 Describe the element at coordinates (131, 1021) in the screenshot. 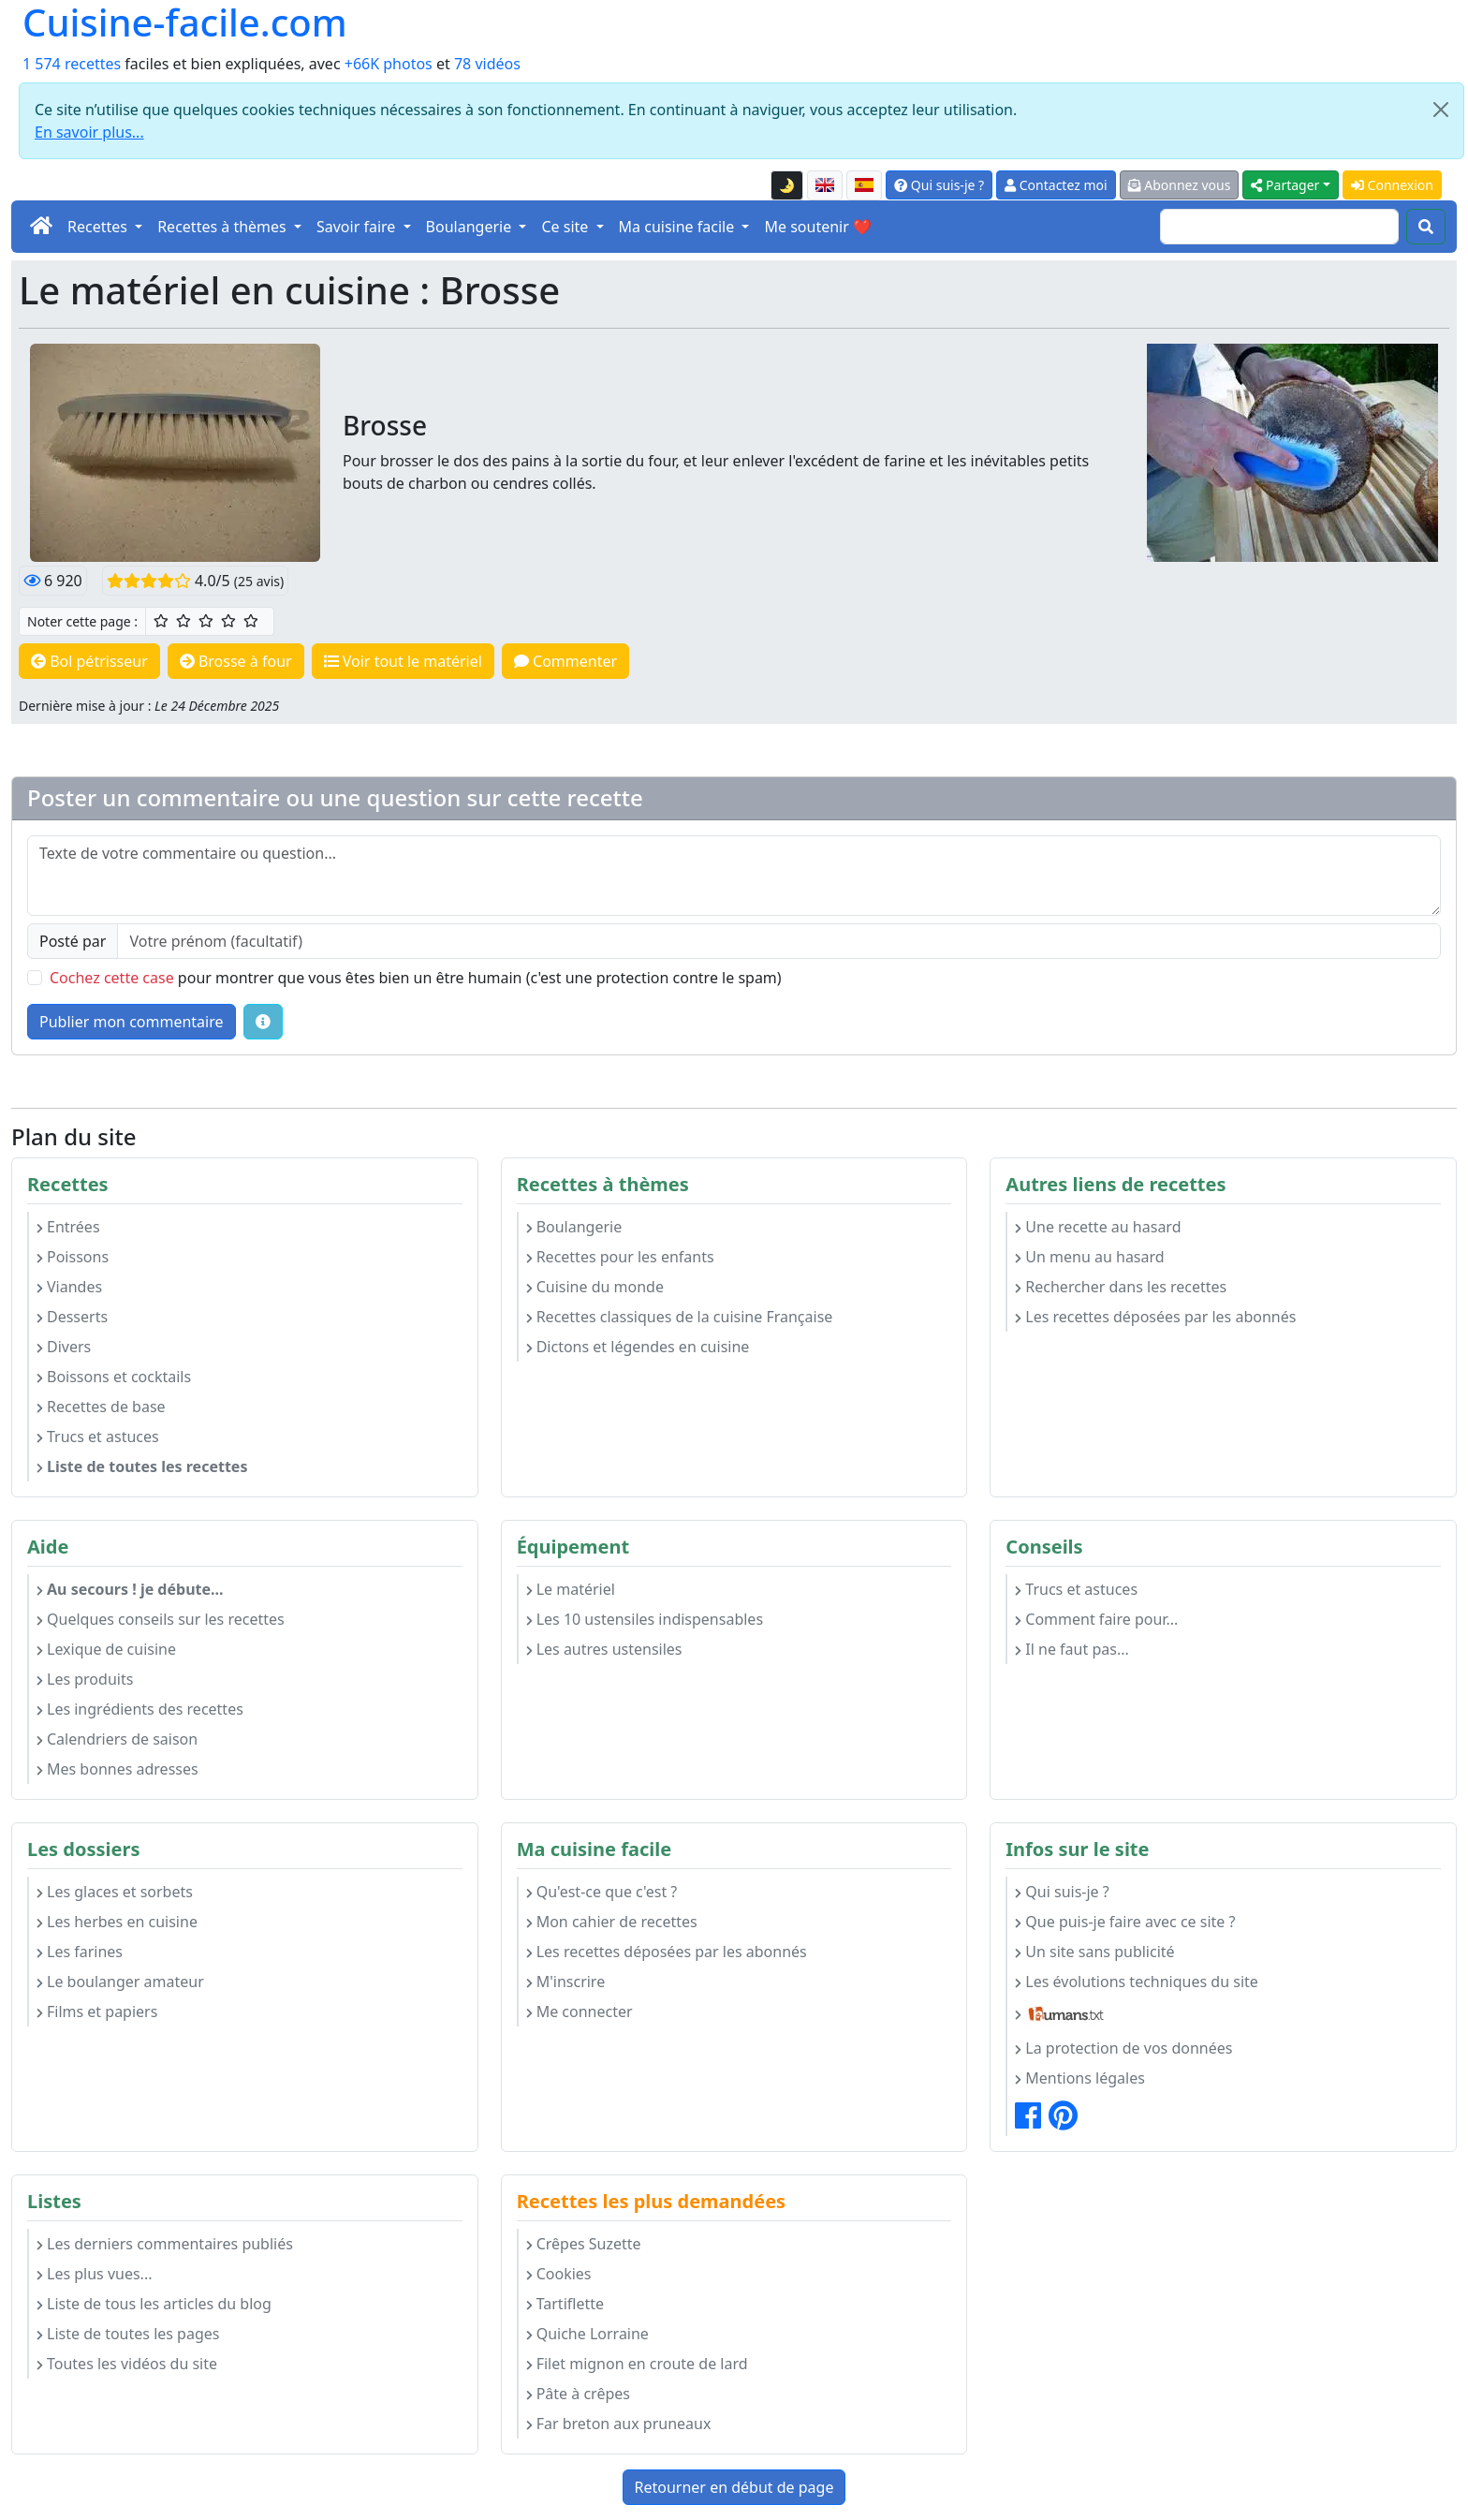

I see `Publier mon commentaire` at that location.